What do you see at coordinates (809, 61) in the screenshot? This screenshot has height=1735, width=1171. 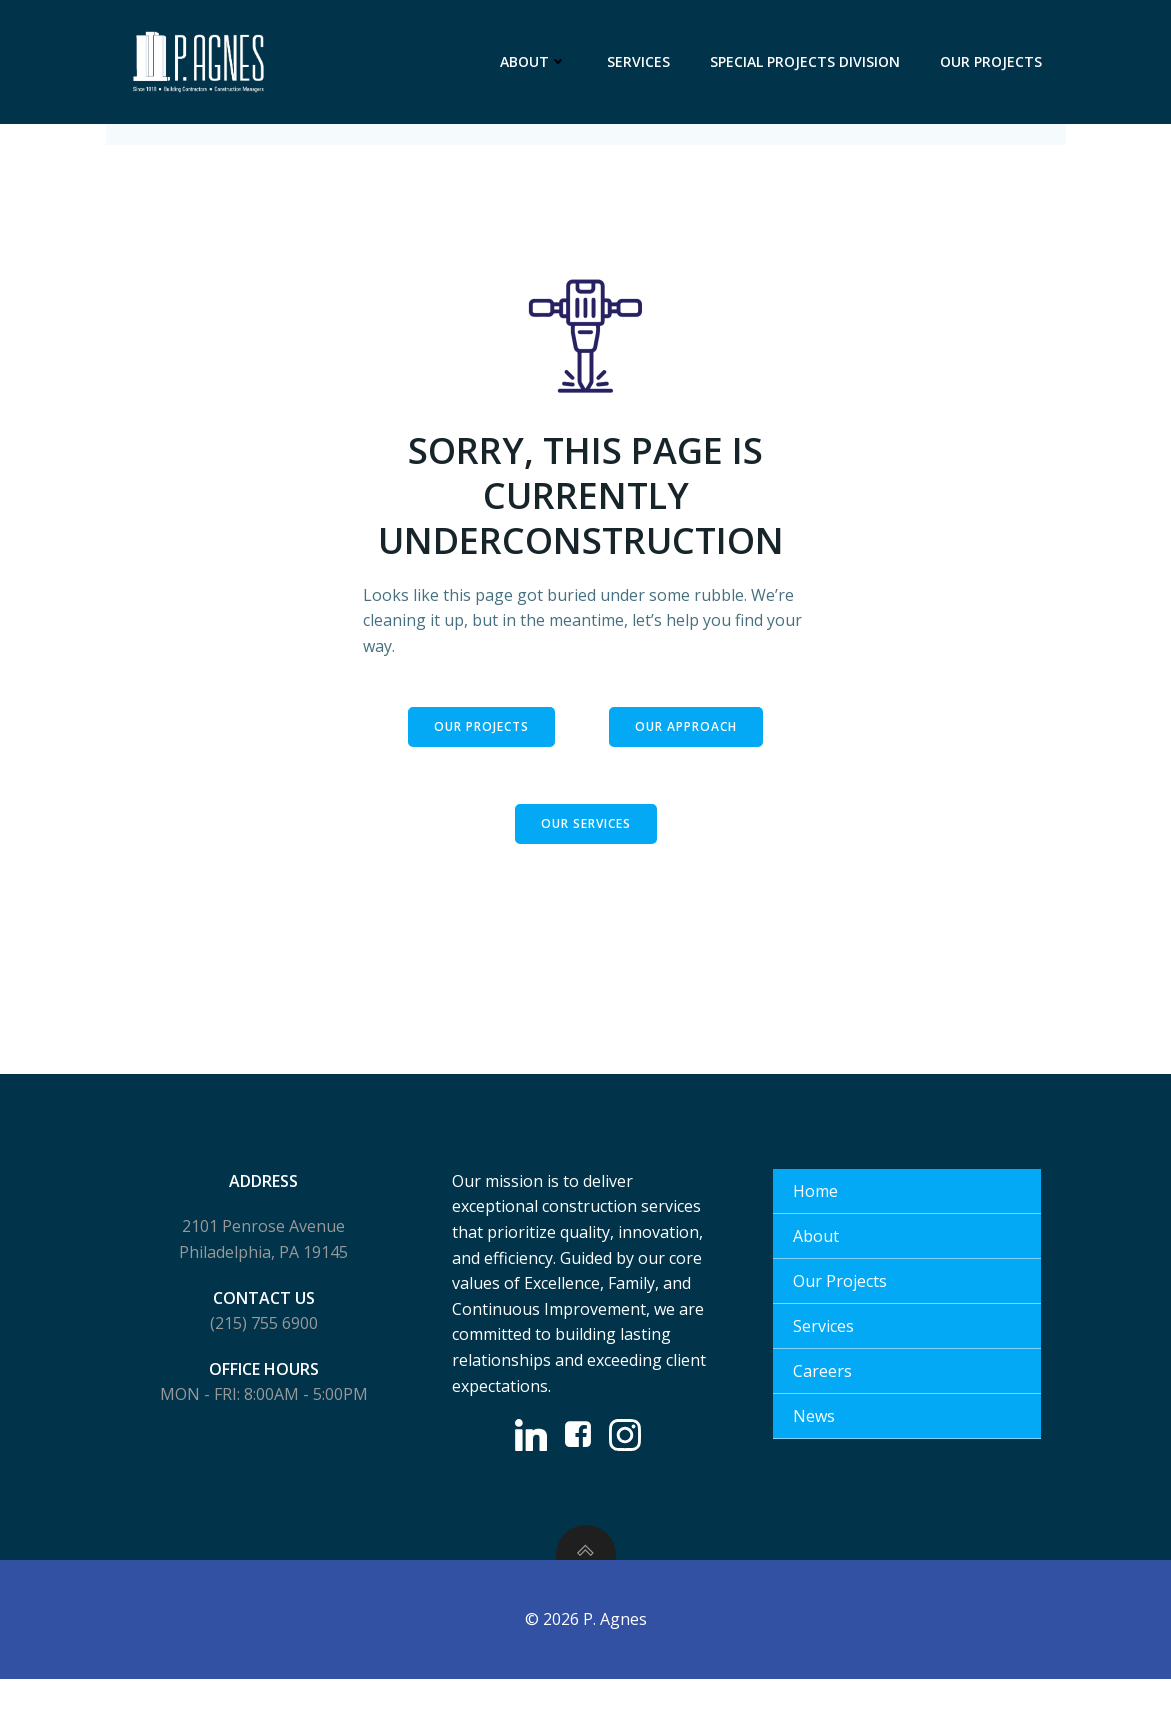 I see `Special Projects Division` at bounding box center [809, 61].